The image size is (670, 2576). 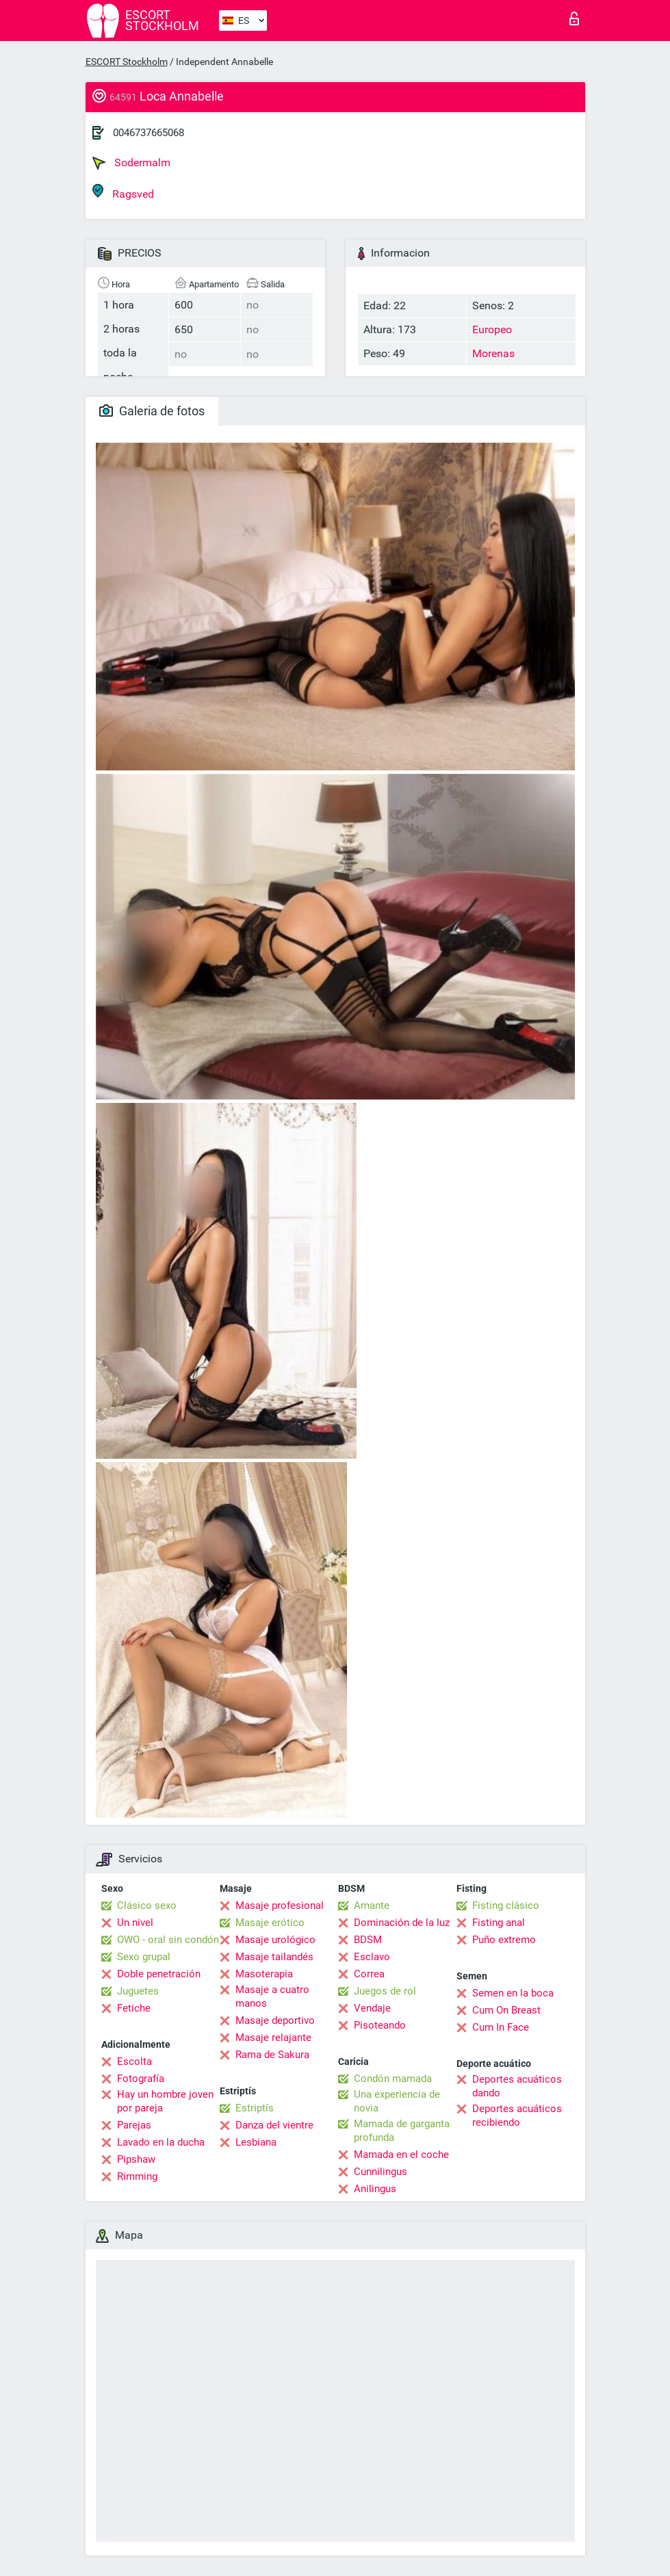 I want to click on Semen en la boca, so click(x=513, y=1993).